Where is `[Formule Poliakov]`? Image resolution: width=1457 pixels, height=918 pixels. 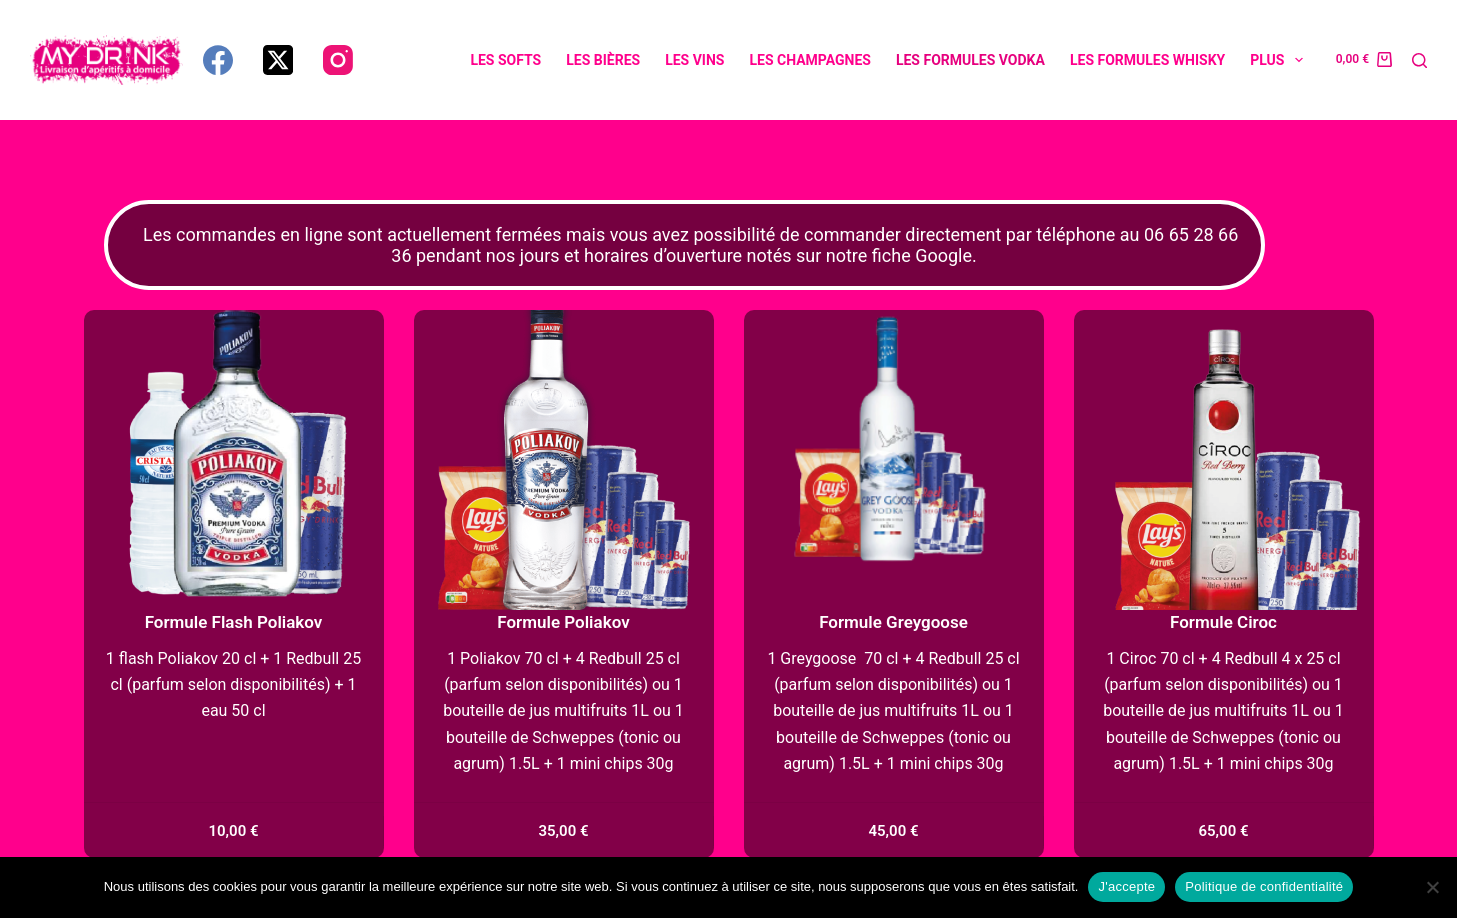 [Formule Poliakov] is located at coordinates (564, 460).